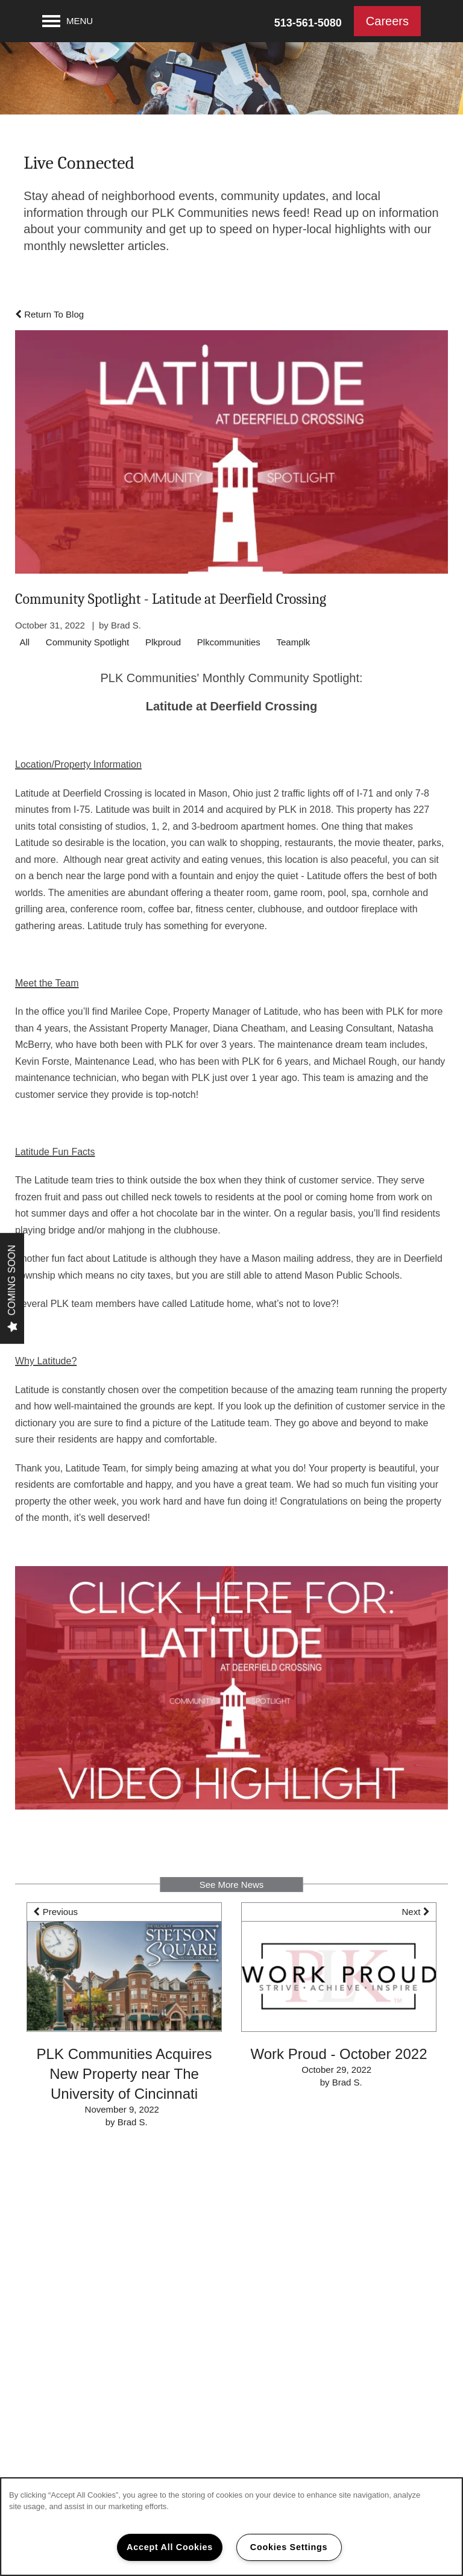 The width and height of the screenshot is (463, 2576). What do you see at coordinates (163, 642) in the screenshot?
I see `Plkproud` at bounding box center [163, 642].